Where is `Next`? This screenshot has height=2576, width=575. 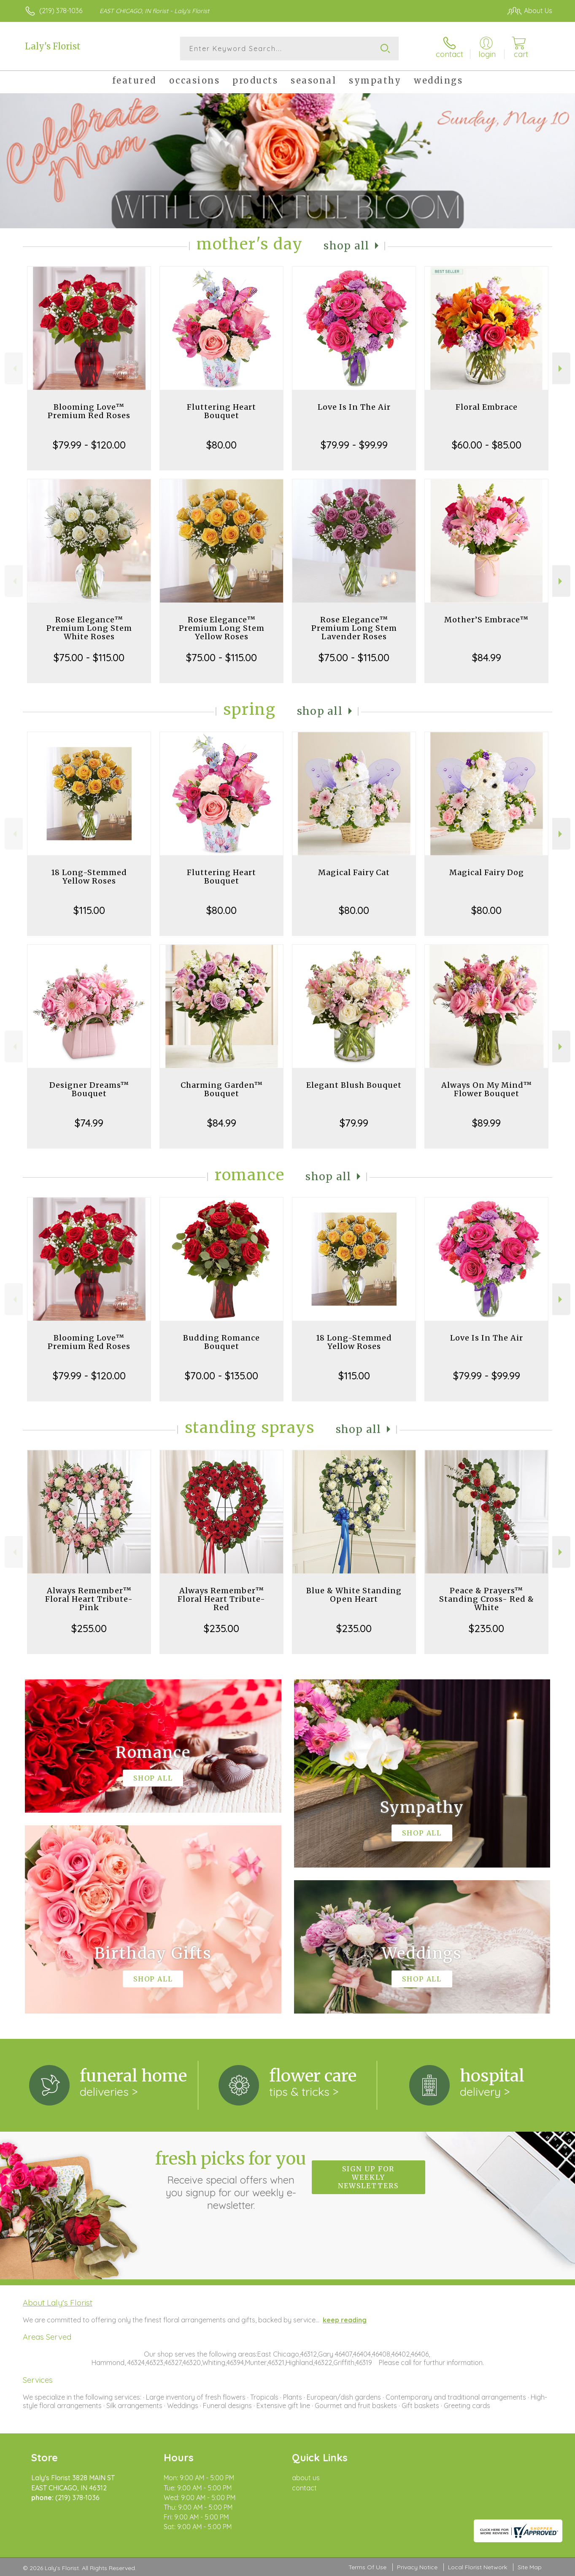 Next is located at coordinates (561, 368).